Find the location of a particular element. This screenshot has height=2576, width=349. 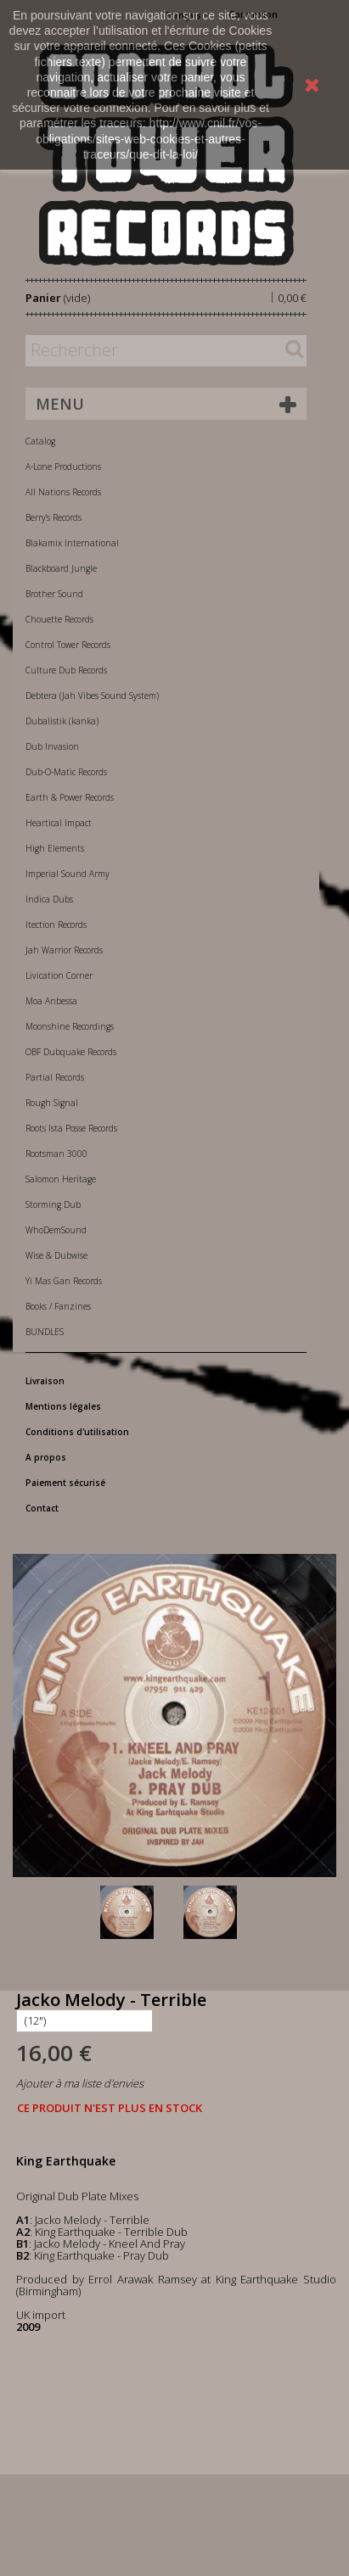

Chouette Records is located at coordinates (59, 619).